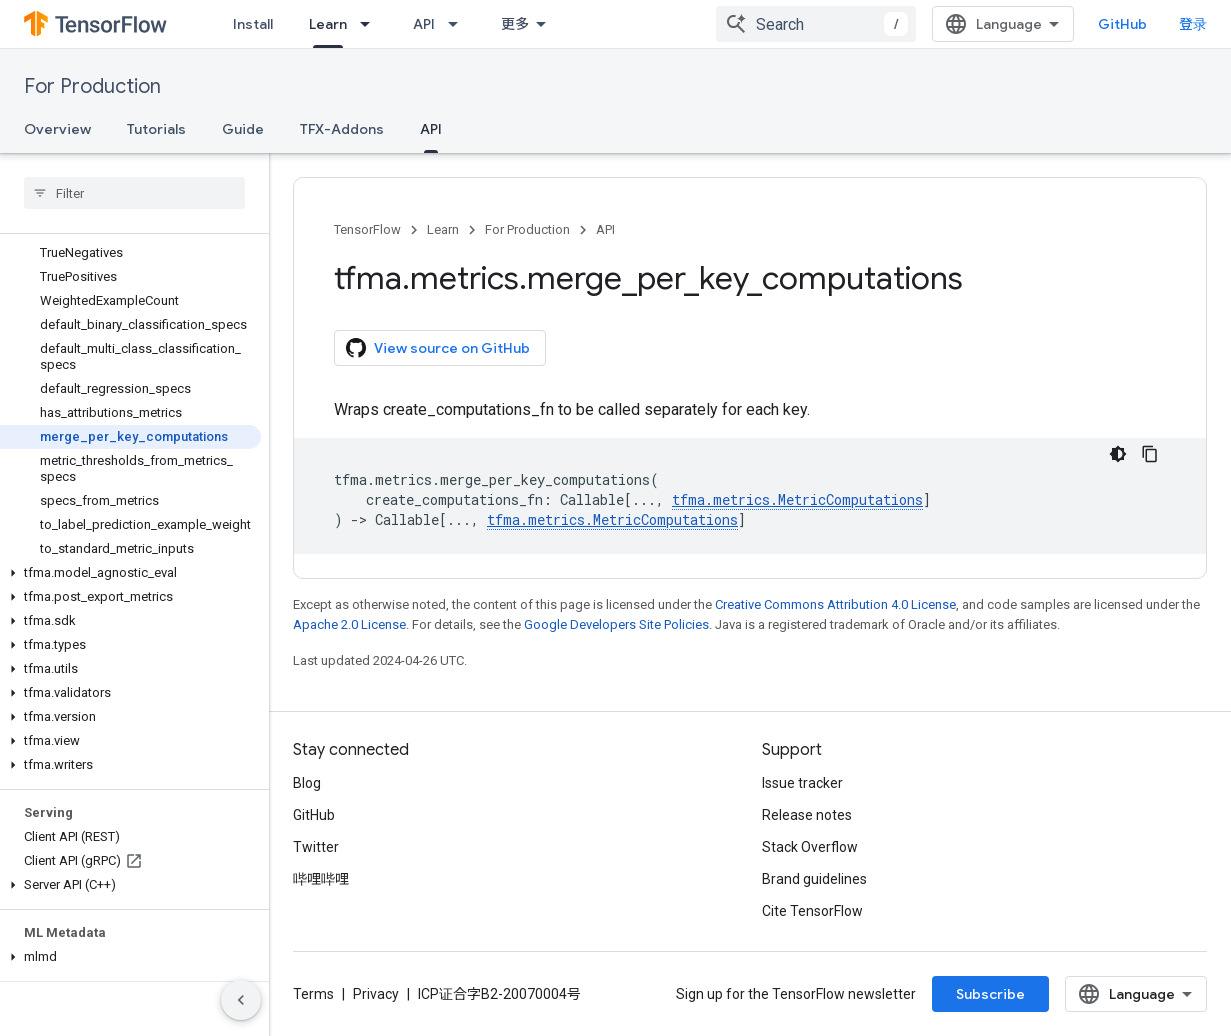 This screenshot has width=1231, height=1036. I want to click on [Dropdown menu for API], so click(459, 24).